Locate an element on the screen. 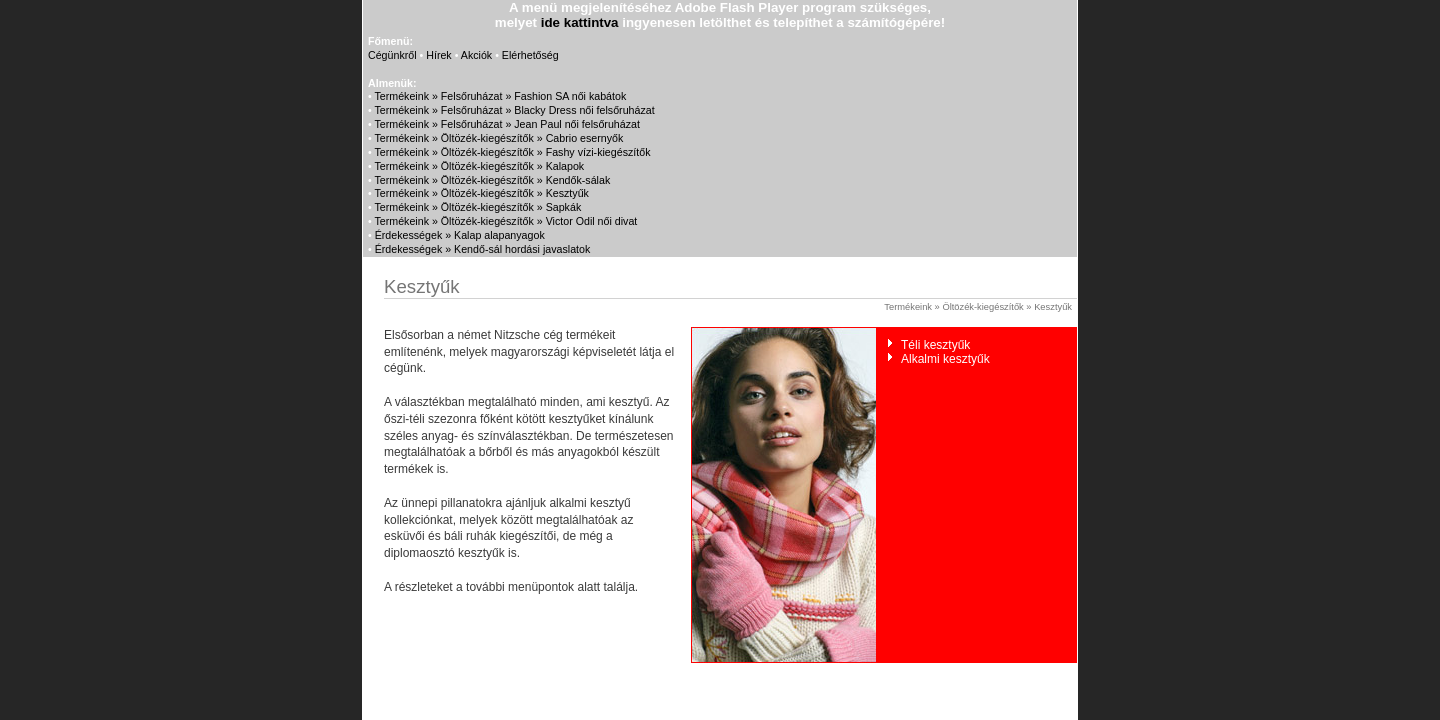 The image size is (1440, 720). Termékeink » Öltözék-kiegészítők » Sapkák is located at coordinates (478, 207).